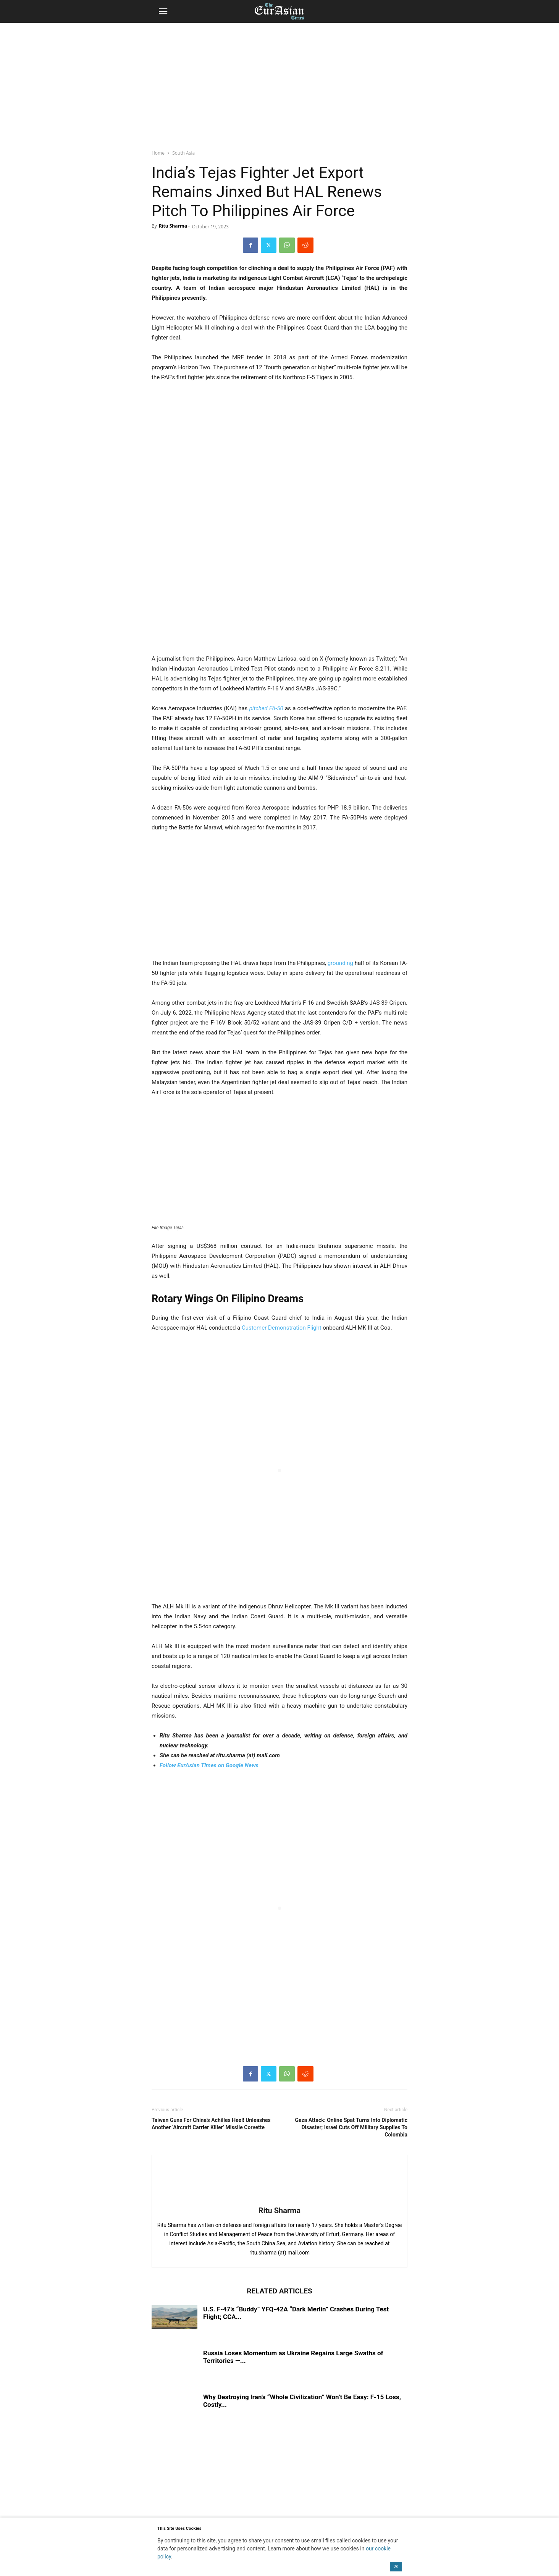  Describe the element at coordinates (282, 1327) in the screenshot. I see `Customer Demonstration Flight` at that location.